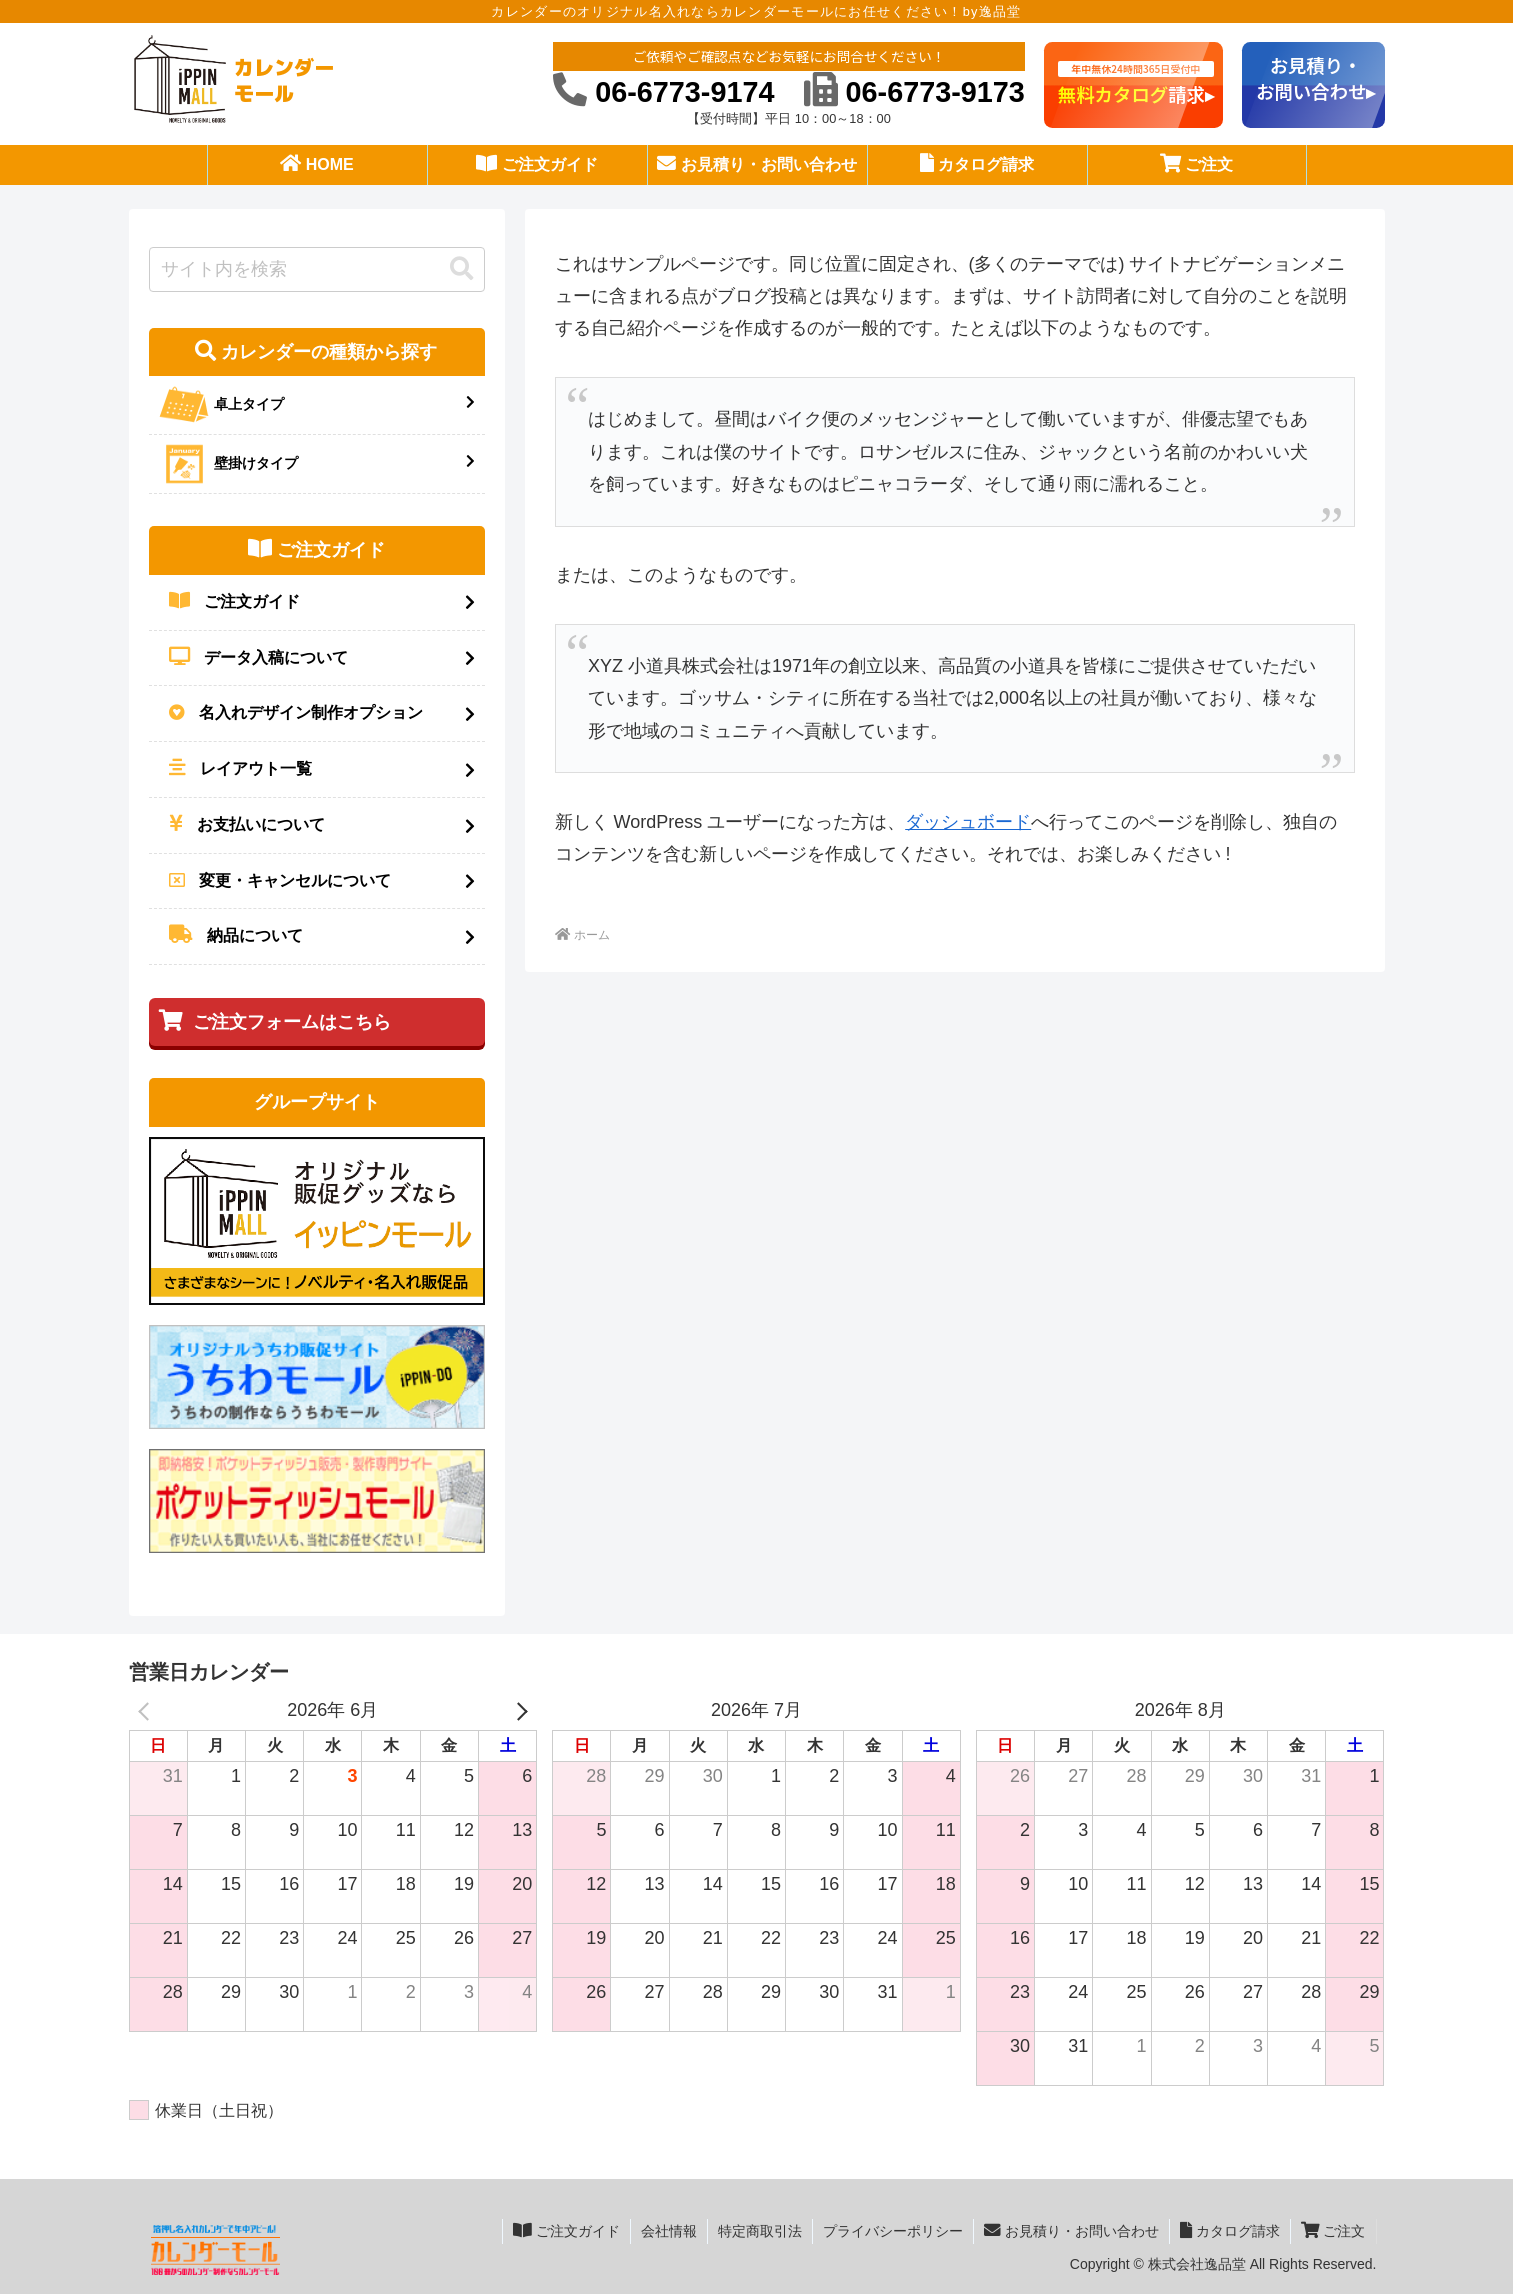  Describe the element at coordinates (1071, 2230) in the screenshot. I see `お見積り・お問い合わせ` at that location.